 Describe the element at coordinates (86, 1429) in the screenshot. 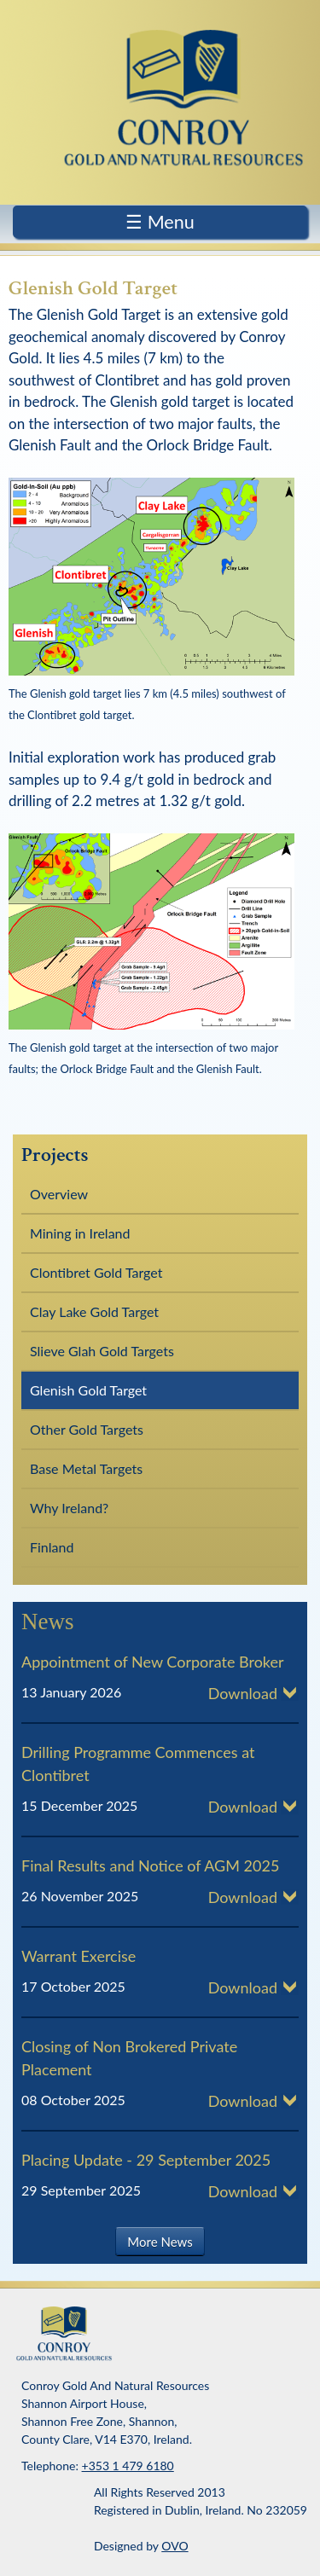

I see `Other Gold Targets` at that location.